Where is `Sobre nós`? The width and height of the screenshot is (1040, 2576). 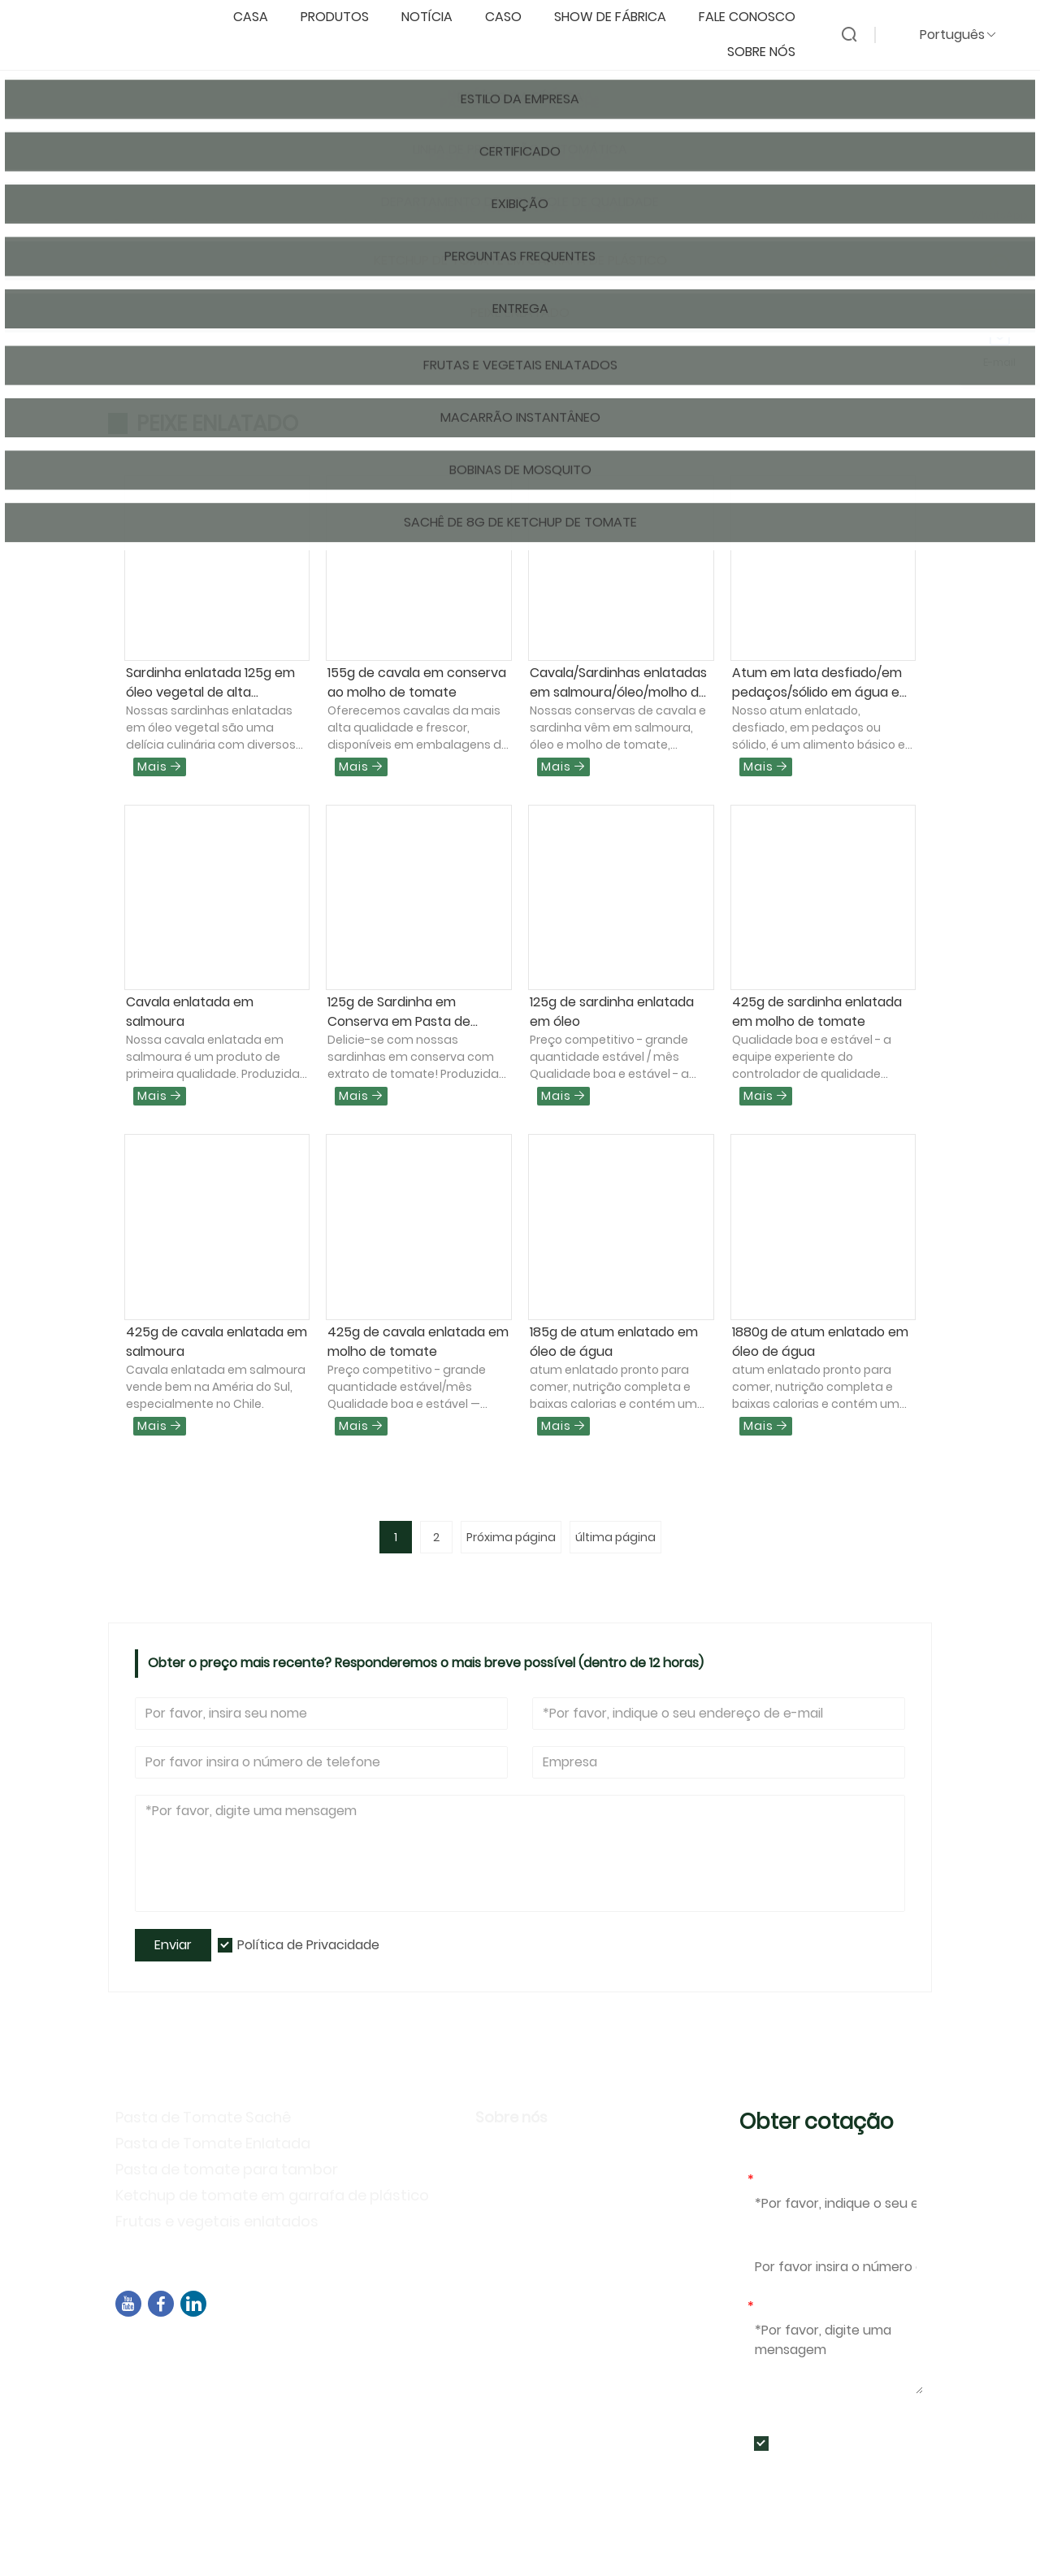 Sobre nós is located at coordinates (769, 52).